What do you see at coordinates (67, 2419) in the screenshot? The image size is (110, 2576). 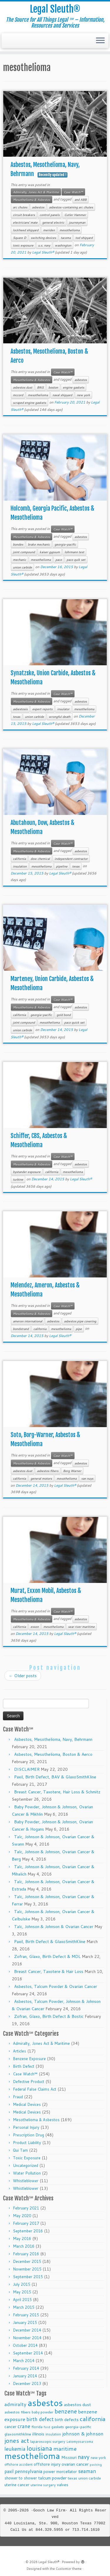 I see `birth defects [birth defects (12 items)]` at bounding box center [67, 2419].